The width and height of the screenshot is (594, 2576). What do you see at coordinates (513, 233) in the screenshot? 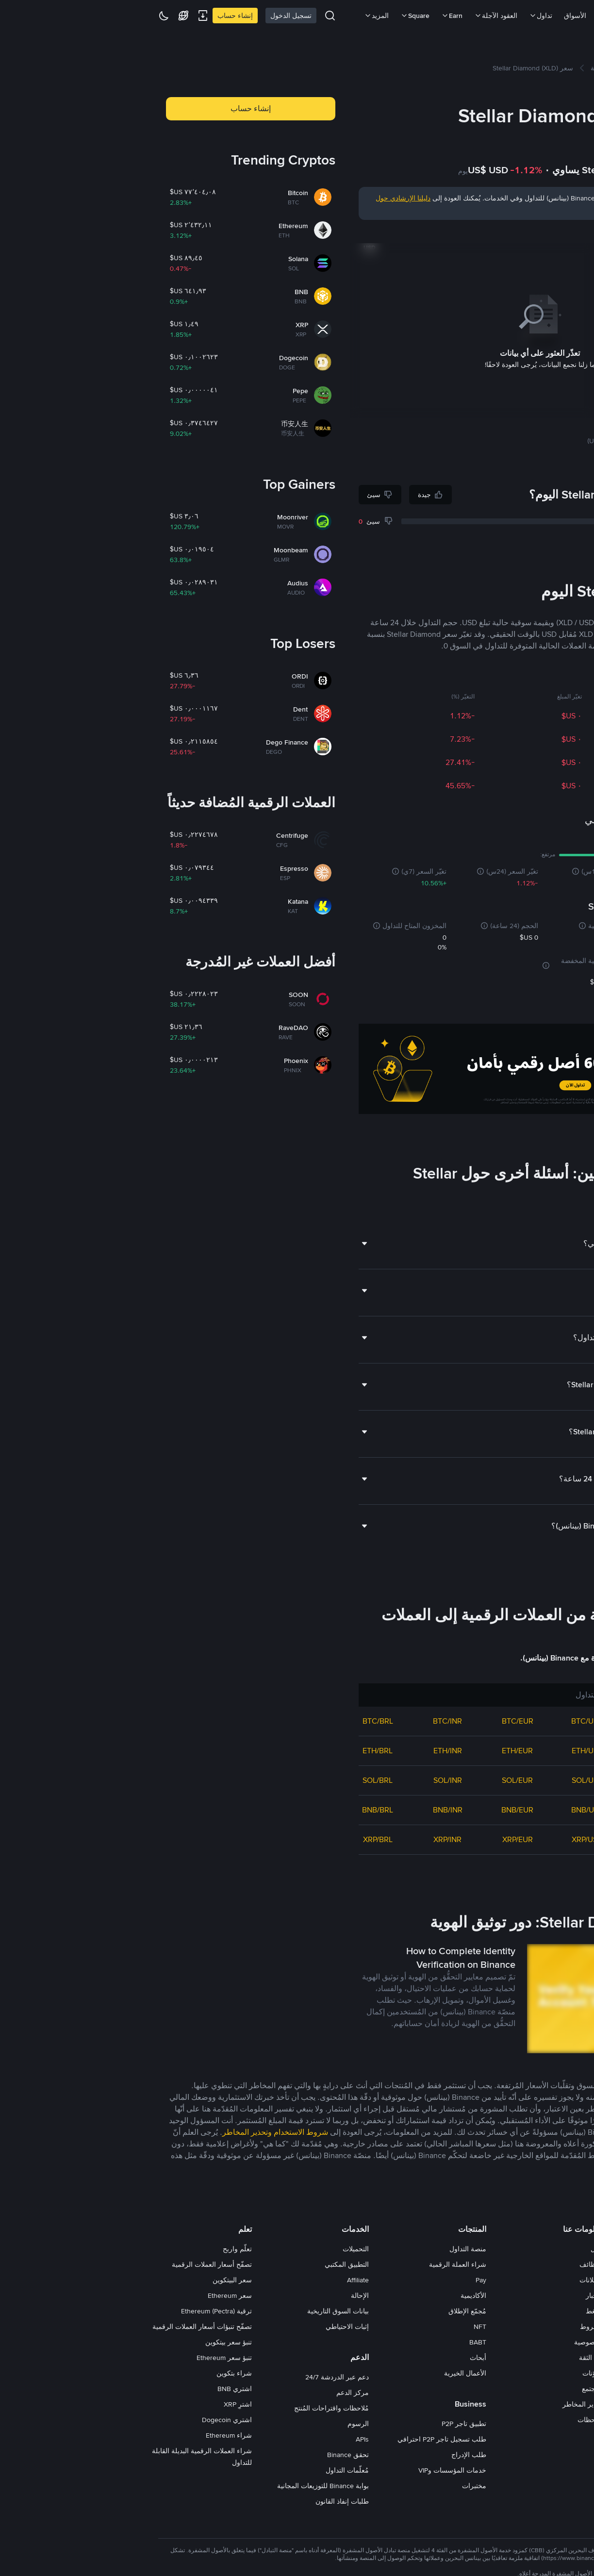
I see `ثلاثة أشهر` at bounding box center [513, 233].